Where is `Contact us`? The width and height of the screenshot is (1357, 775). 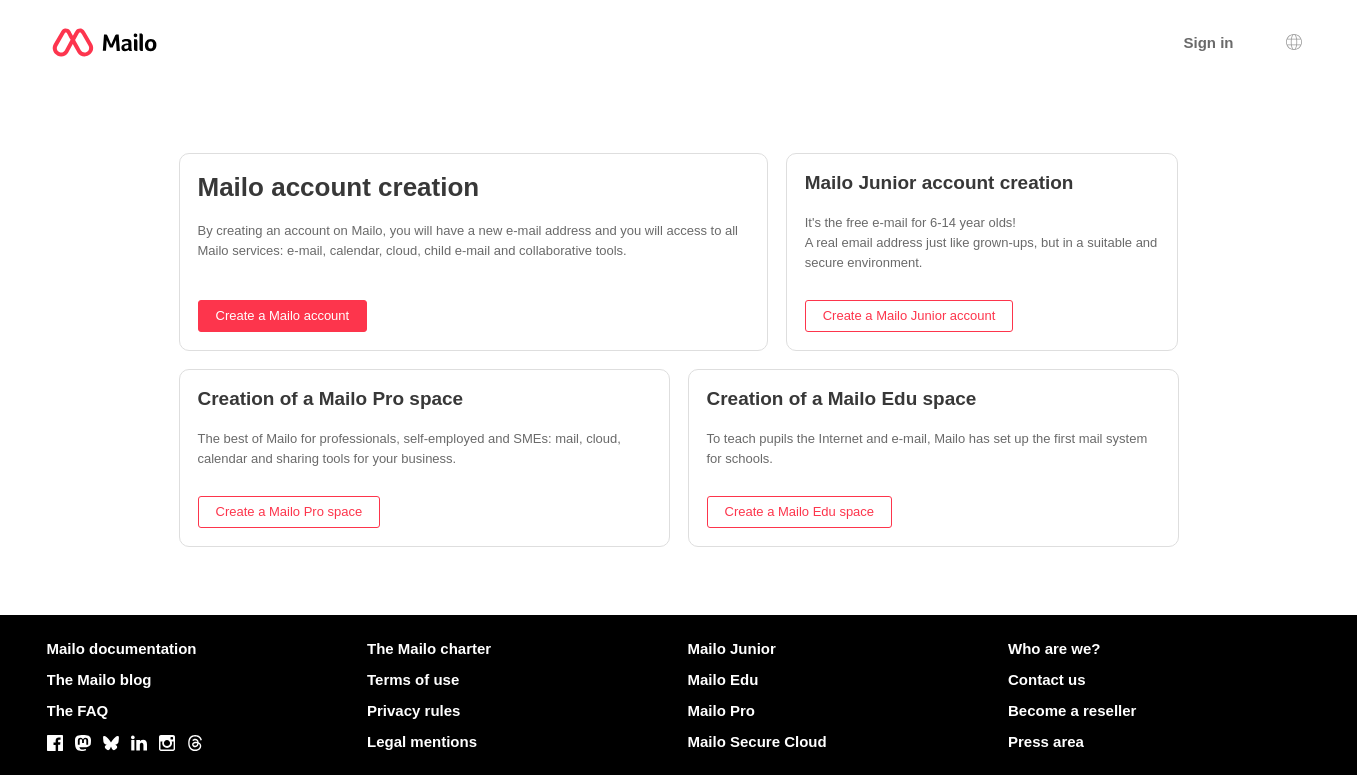 Contact us is located at coordinates (1047, 679).